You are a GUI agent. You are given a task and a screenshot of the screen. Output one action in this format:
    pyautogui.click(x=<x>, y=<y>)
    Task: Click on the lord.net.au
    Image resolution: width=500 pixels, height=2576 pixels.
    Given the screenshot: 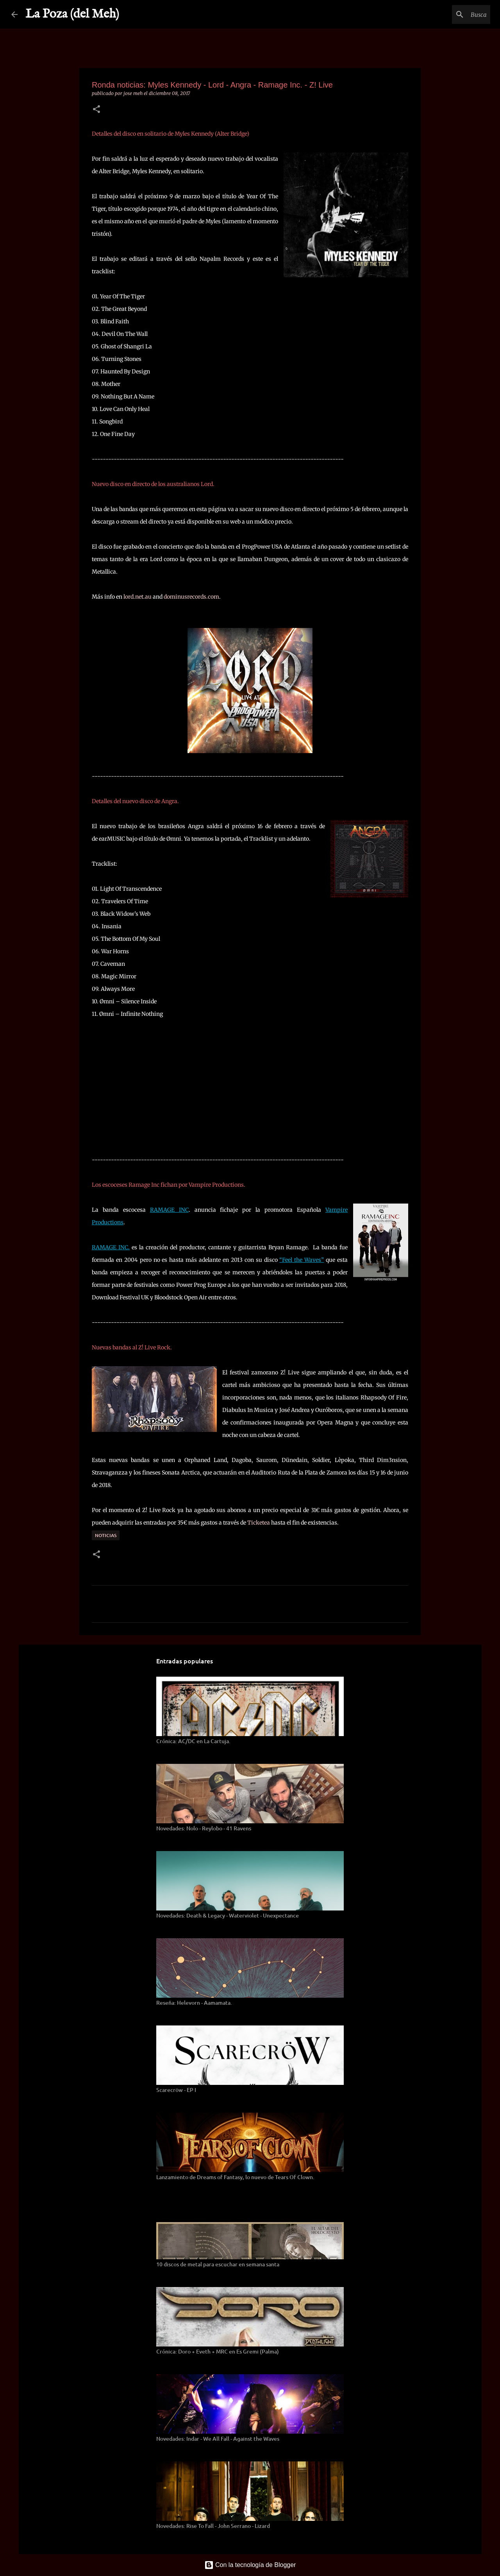 What is the action you would take?
    pyautogui.click(x=137, y=596)
    